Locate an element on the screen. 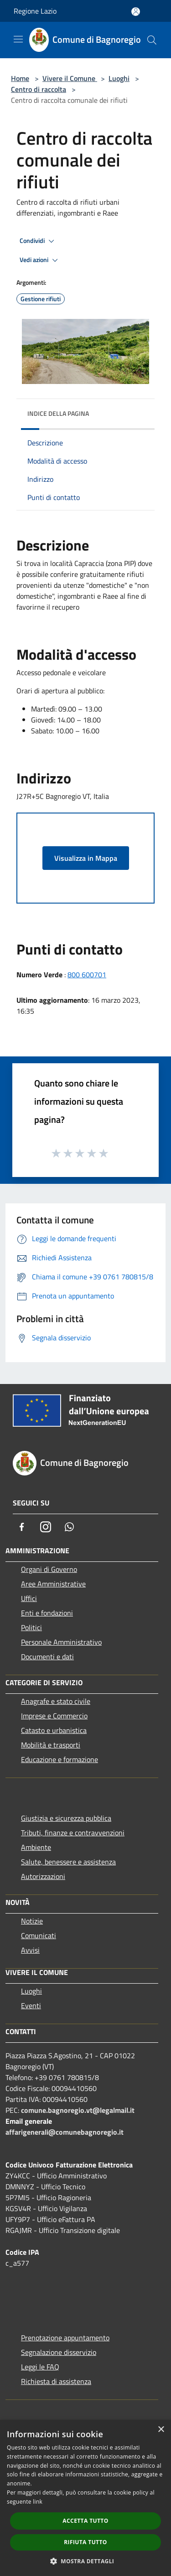 This screenshot has width=171, height=2576. Catasto e urbanistica is located at coordinates (54, 1730).